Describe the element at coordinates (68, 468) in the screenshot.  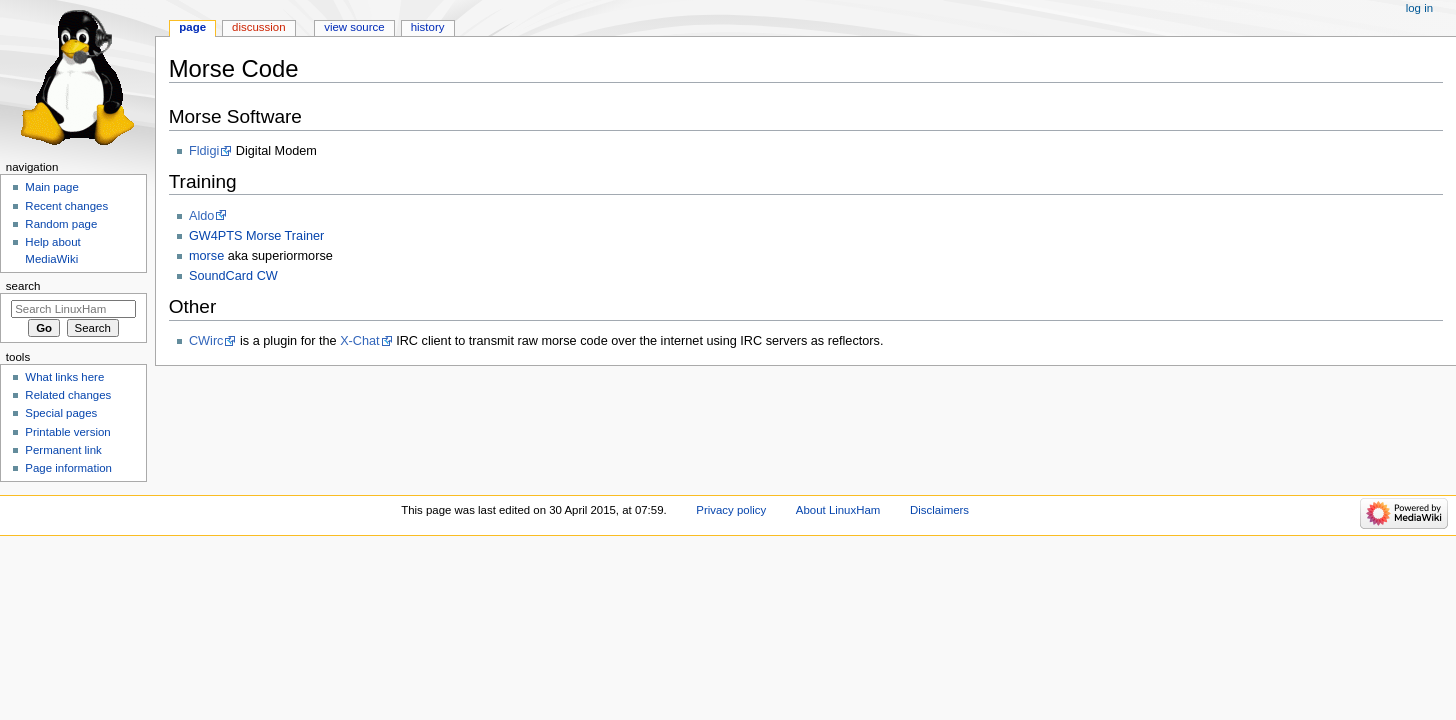
I see `Page information` at that location.